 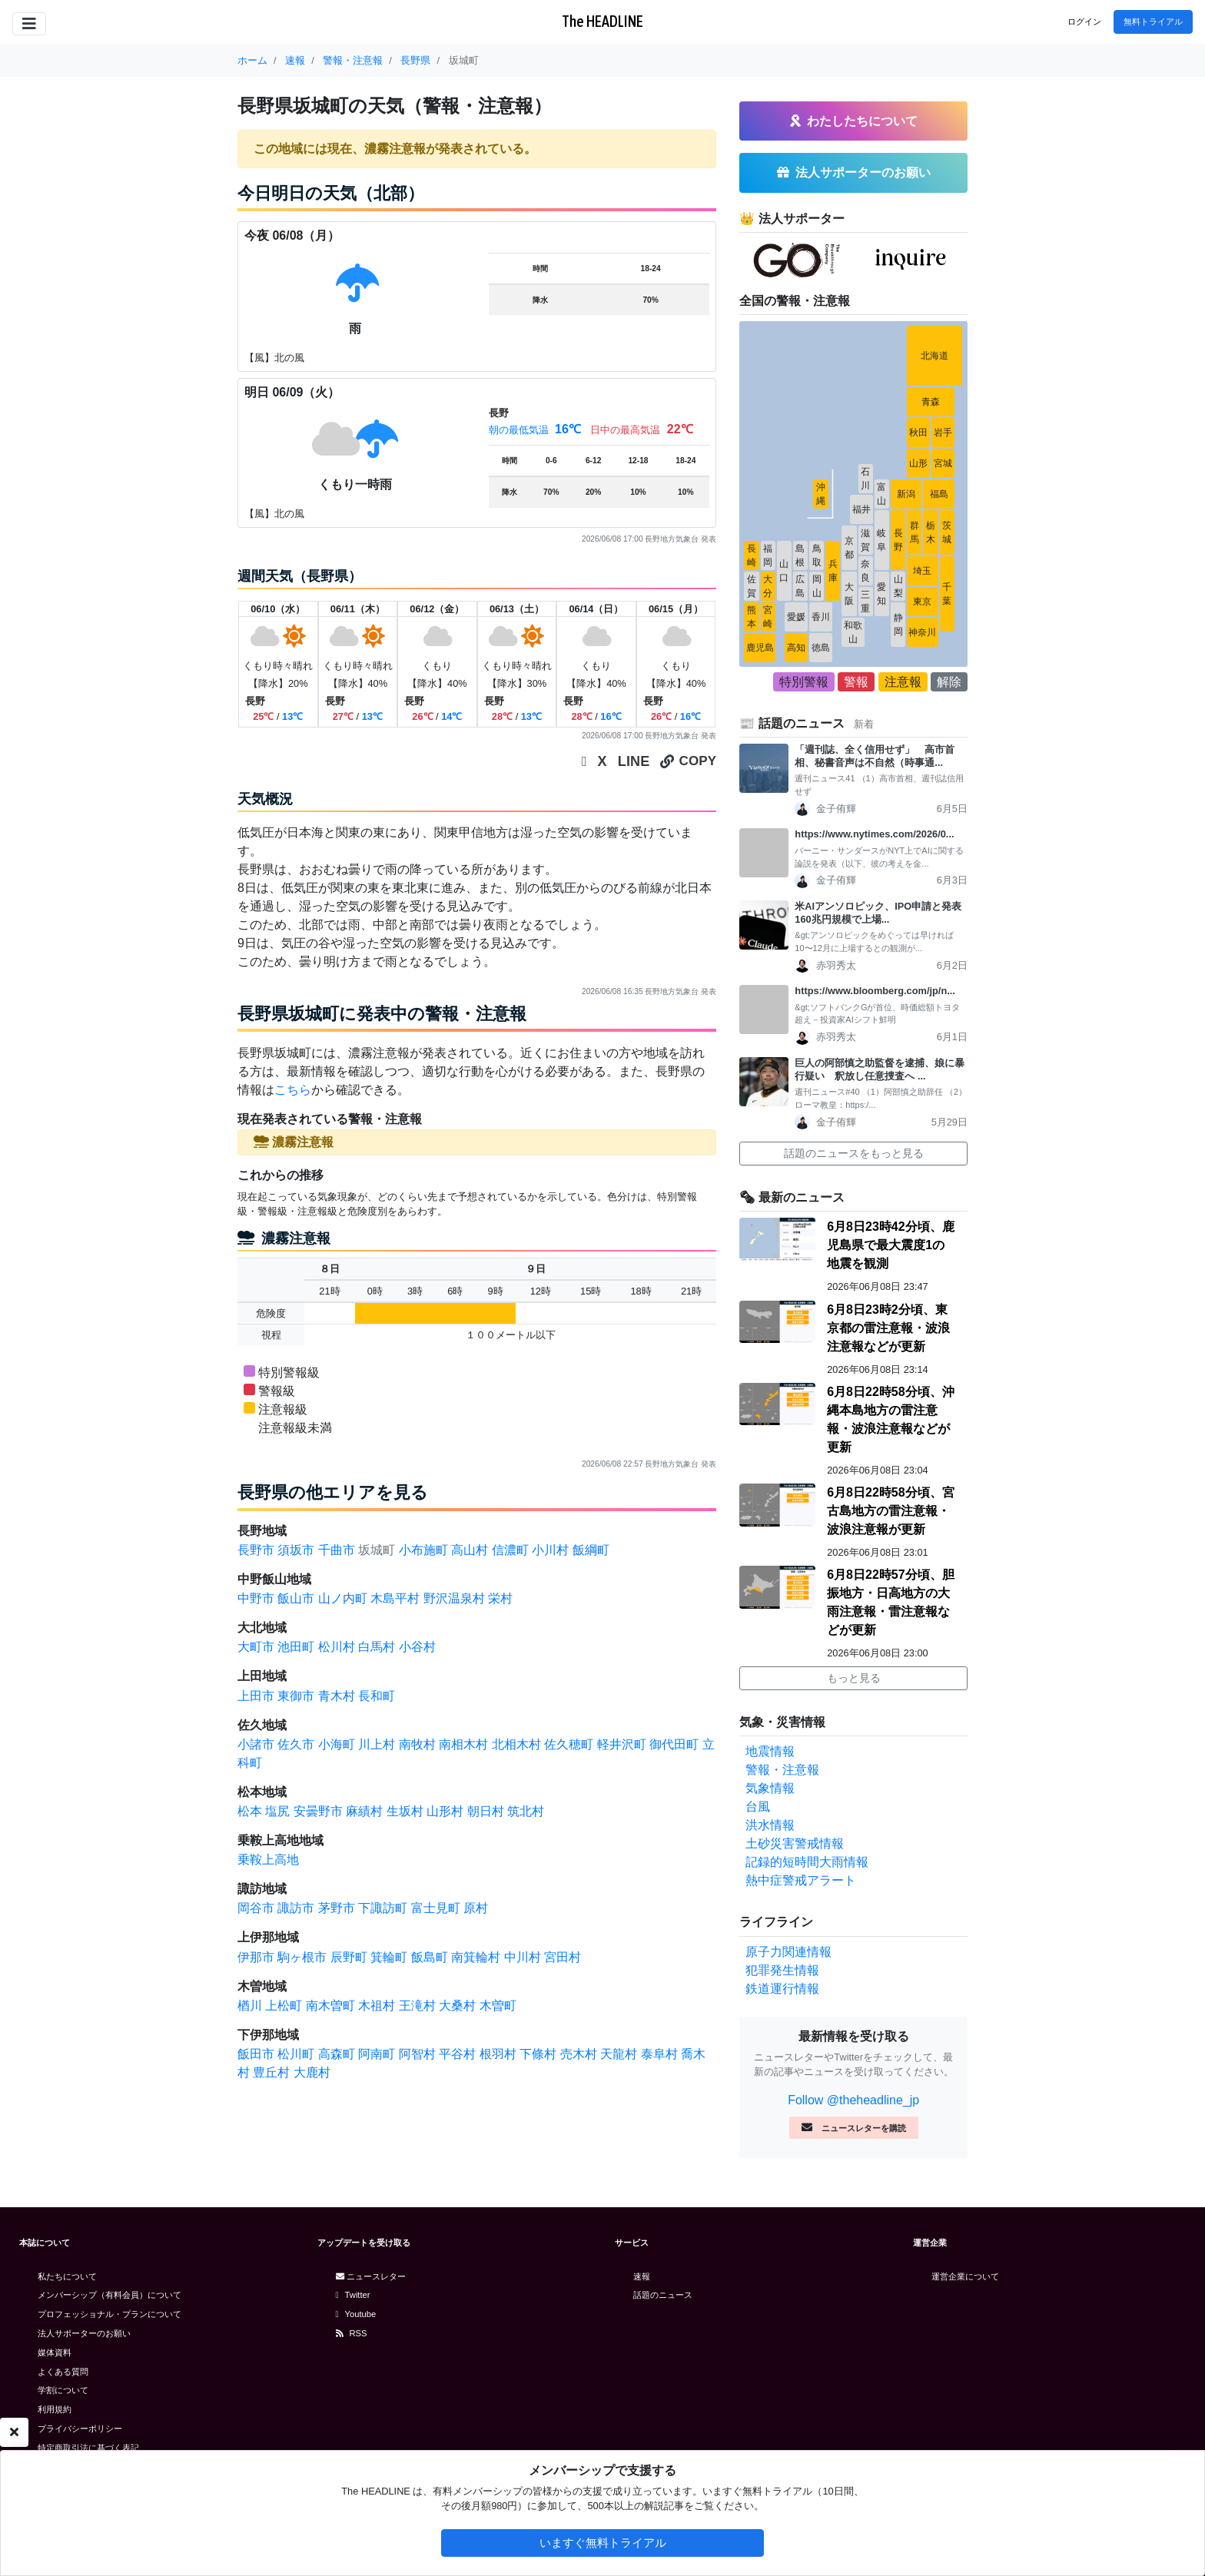 What do you see at coordinates (516, 1744) in the screenshot?
I see `北相木村` at bounding box center [516, 1744].